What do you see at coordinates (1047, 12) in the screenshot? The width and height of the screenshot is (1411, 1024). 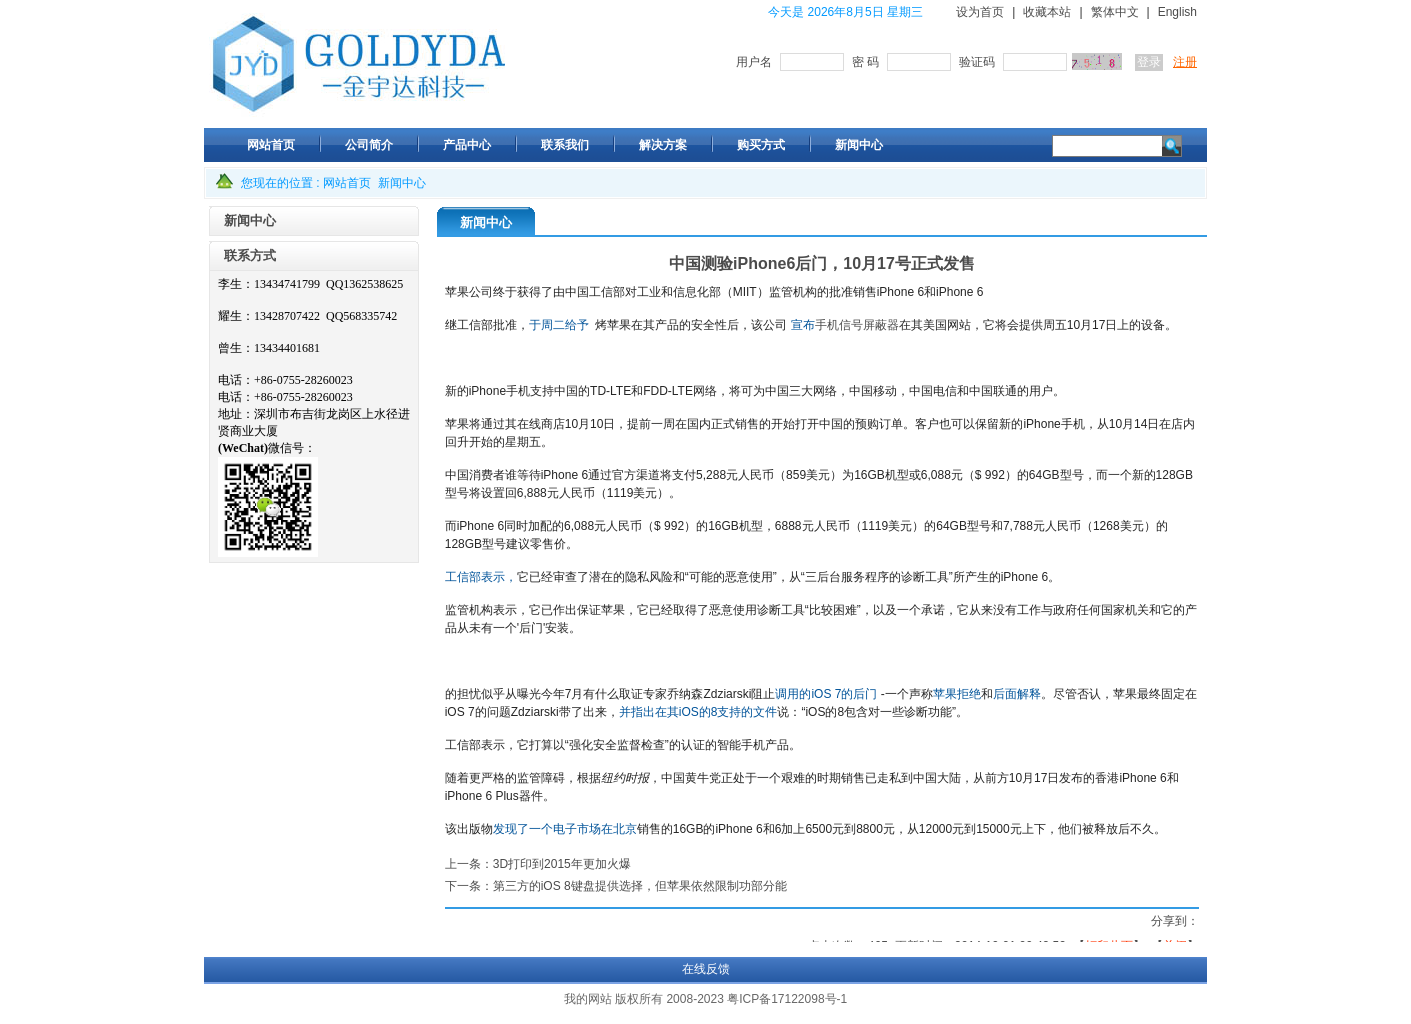 I see `收藏本站` at bounding box center [1047, 12].